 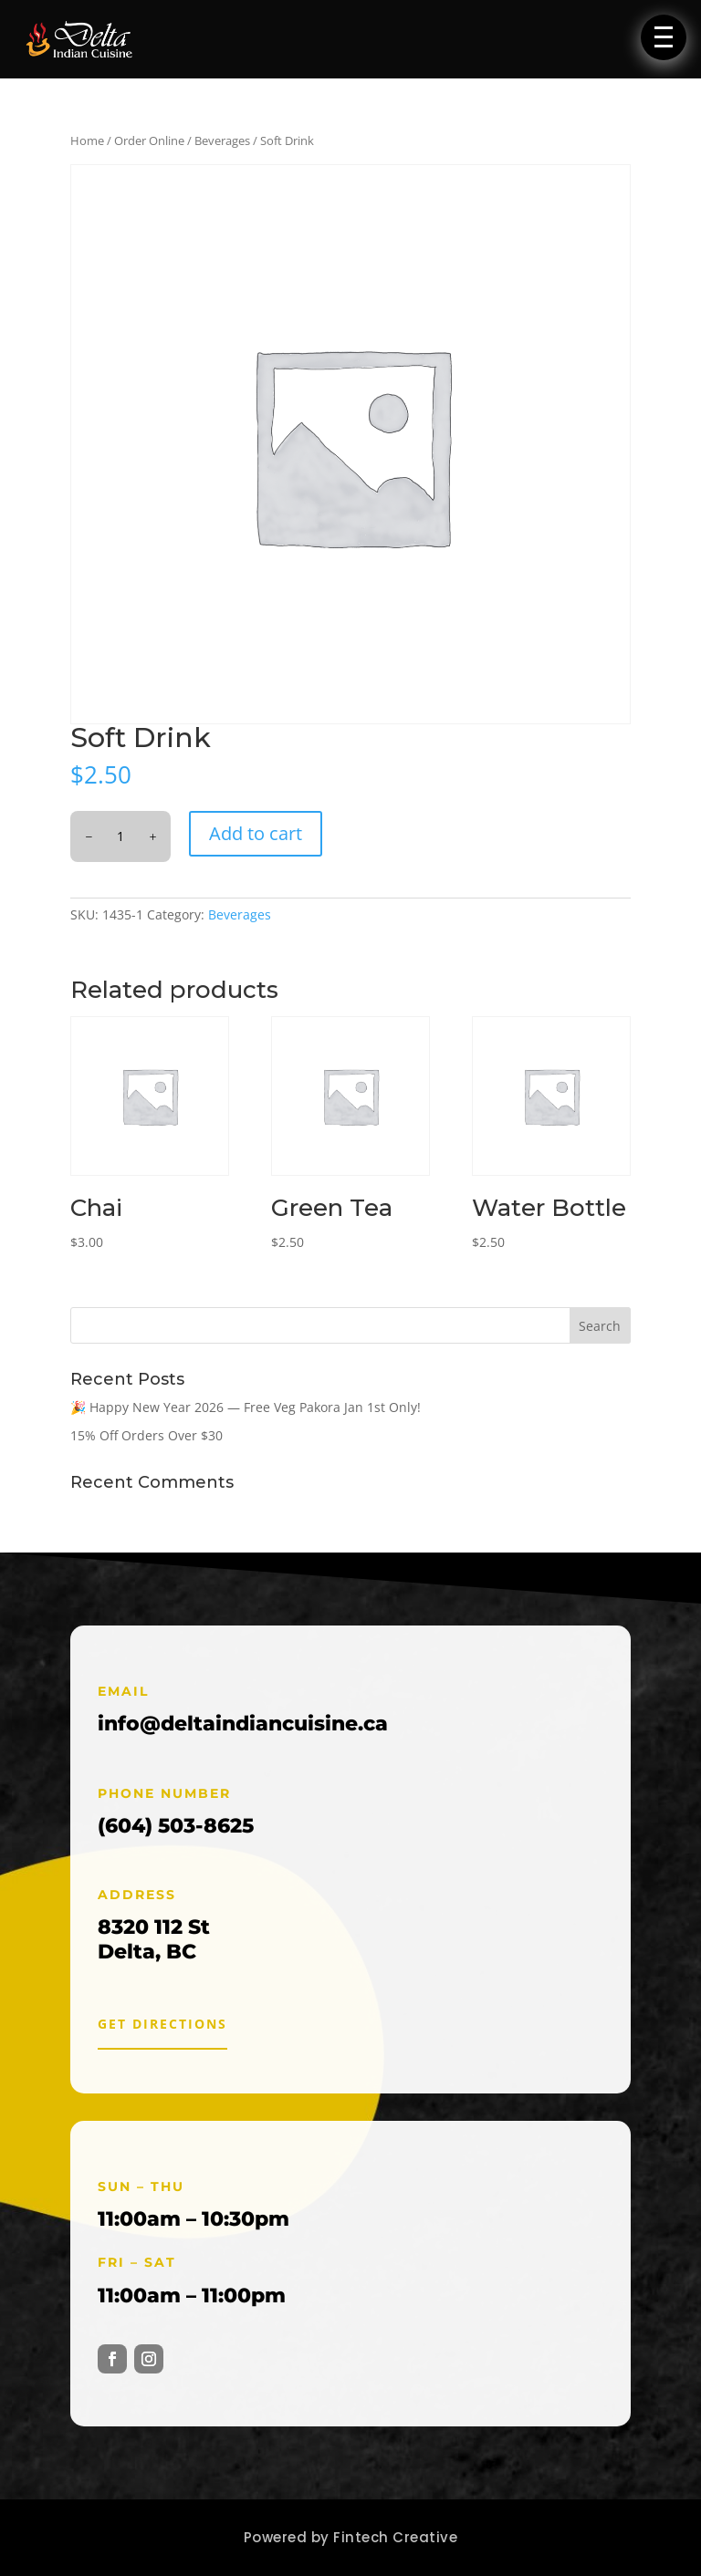 What do you see at coordinates (245, 1407) in the screenshot?
I see `🎉 Happy New Year 2026 — Free Veg Pakora Jan 1st Only!` at bounding box center [245, 1407].